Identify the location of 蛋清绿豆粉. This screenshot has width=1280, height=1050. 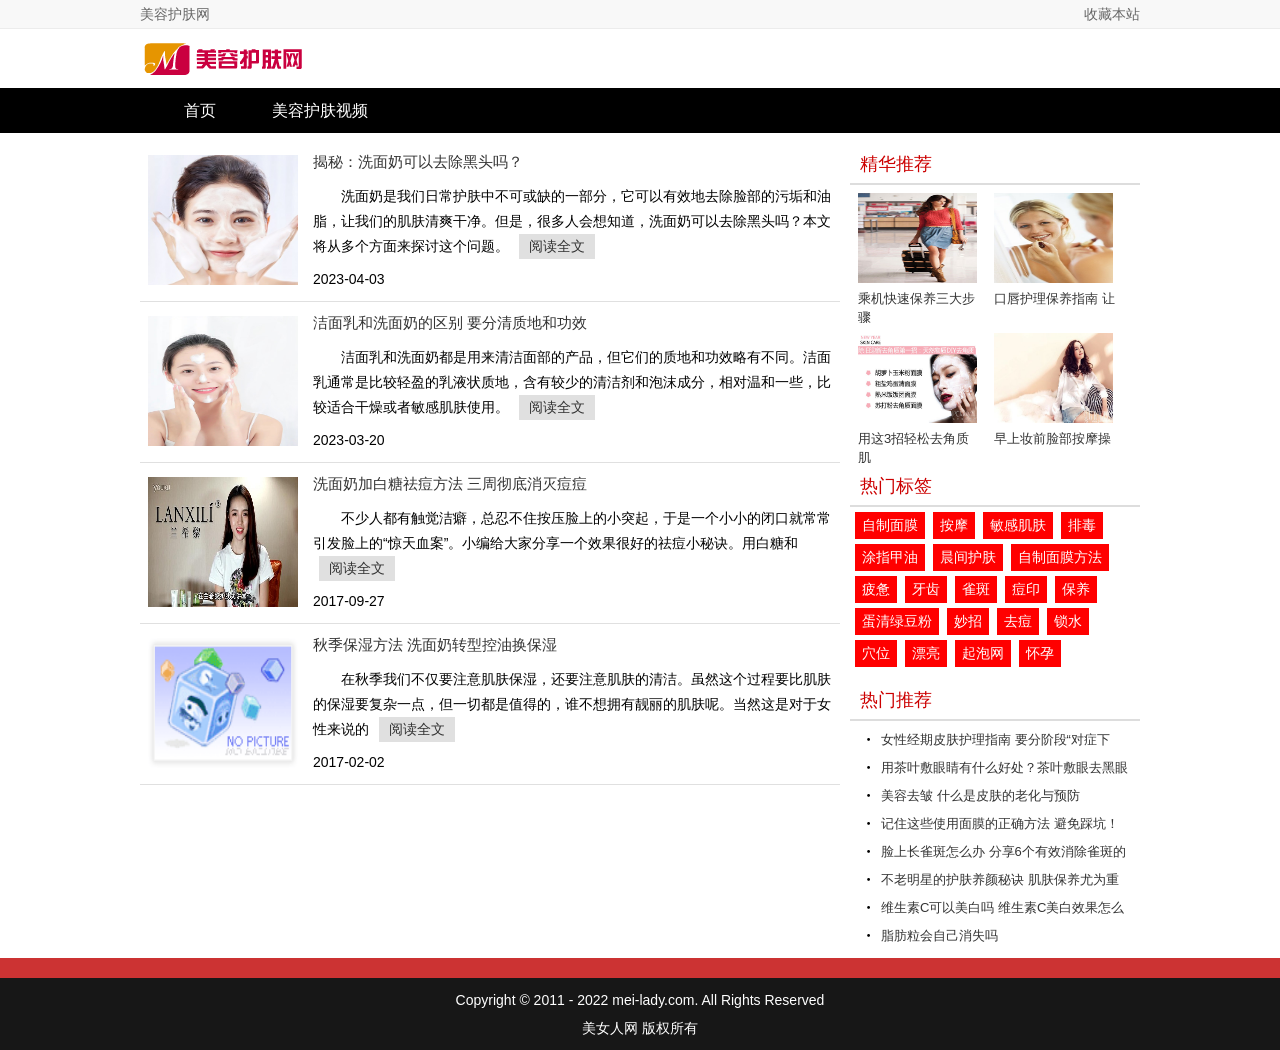
(897, 621).